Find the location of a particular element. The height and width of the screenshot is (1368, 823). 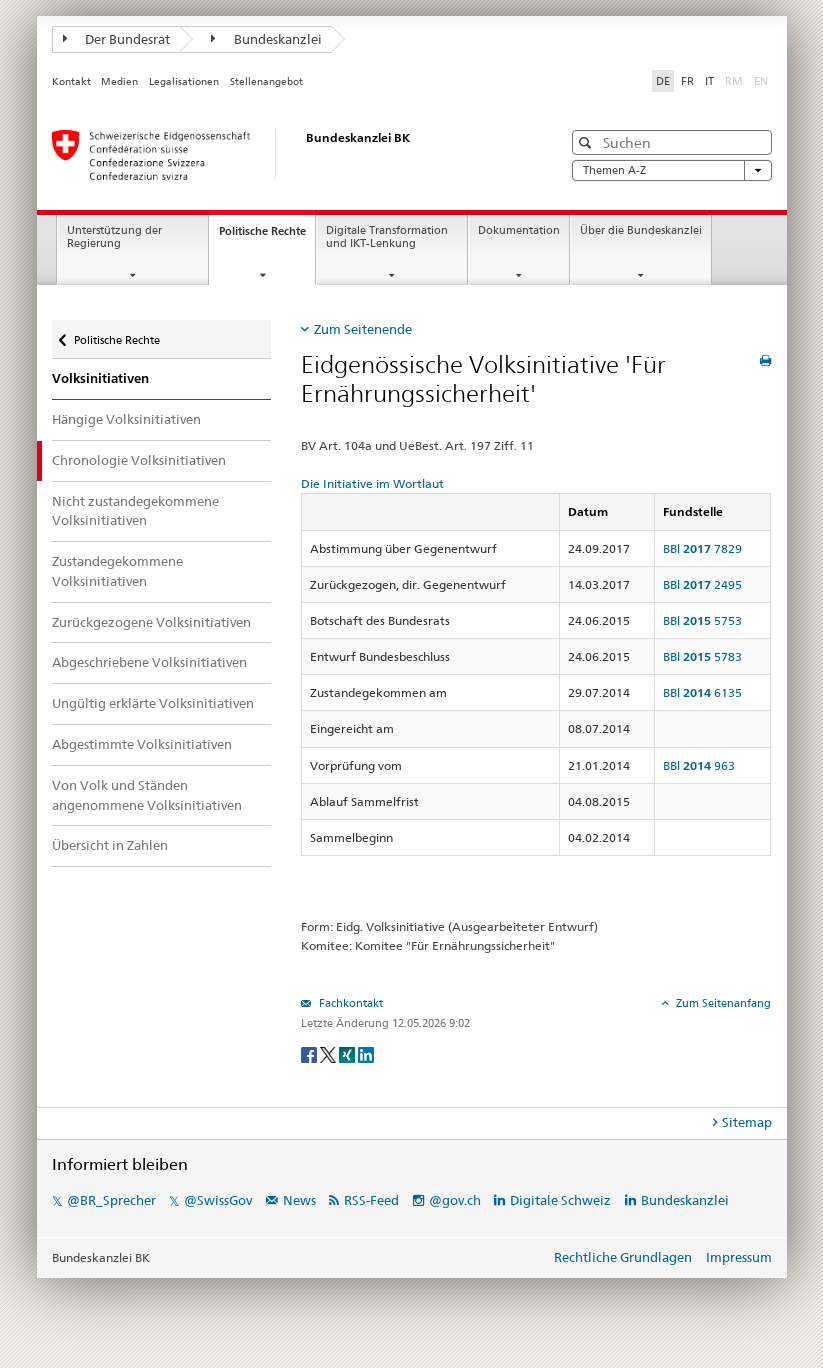

Digitale Transformation und IKT-Lenkung is located at coordinates (387, 237).